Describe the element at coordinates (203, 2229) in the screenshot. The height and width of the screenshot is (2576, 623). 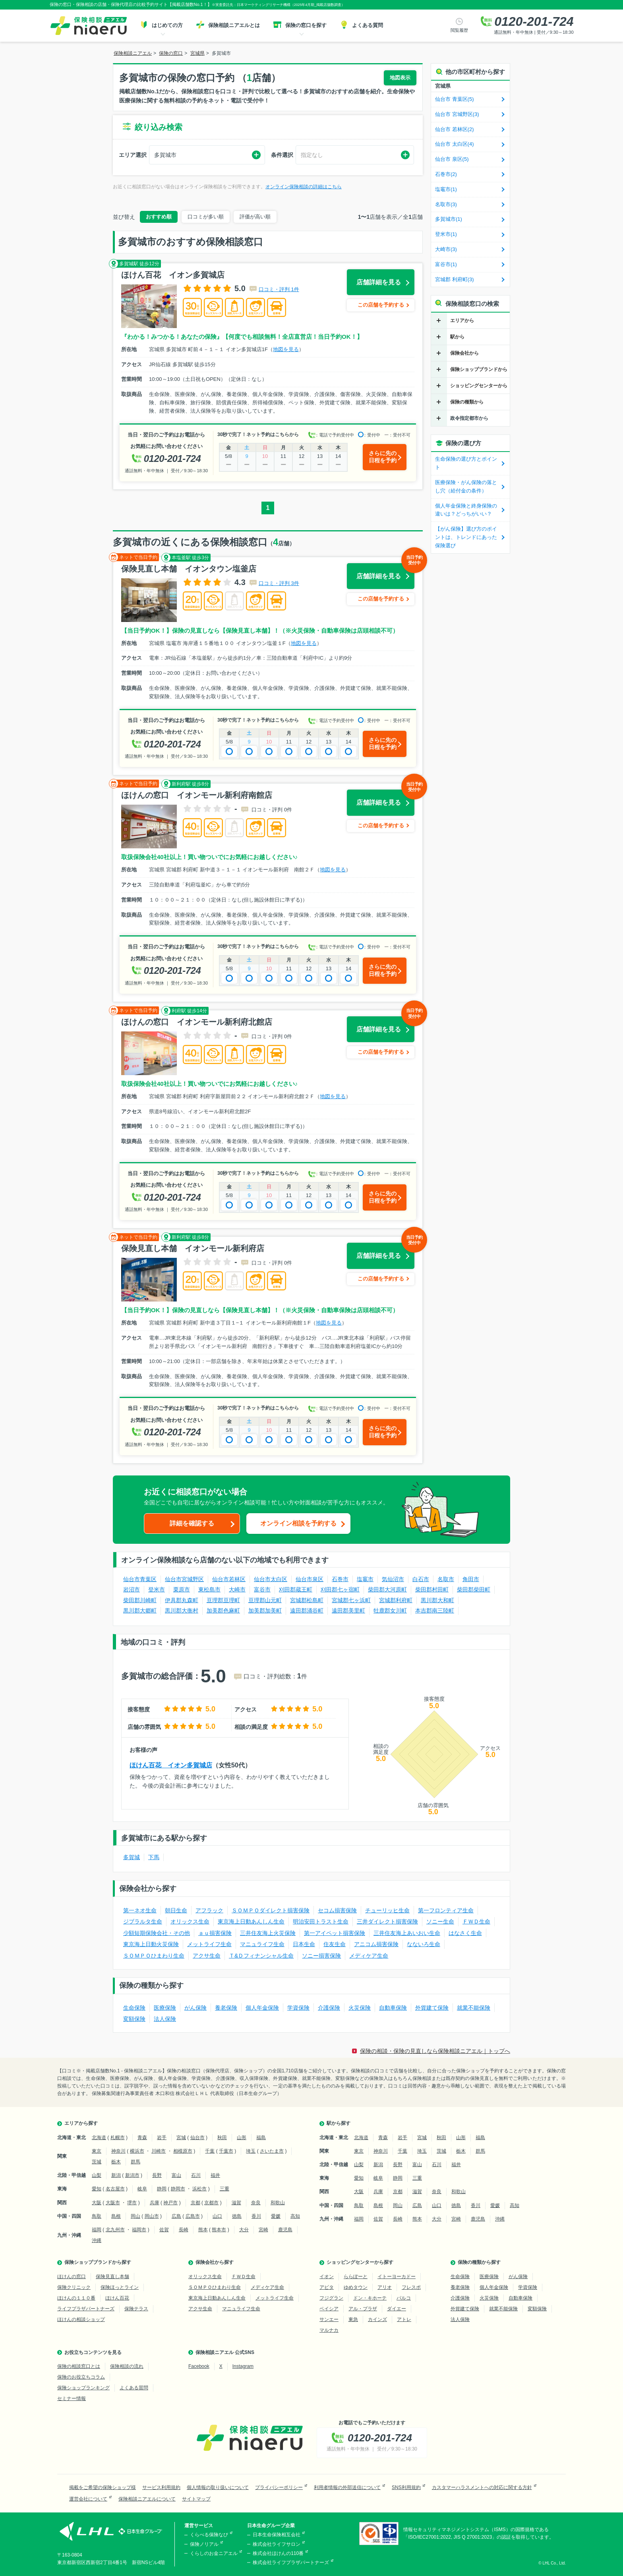
I see `熊本` at that location.